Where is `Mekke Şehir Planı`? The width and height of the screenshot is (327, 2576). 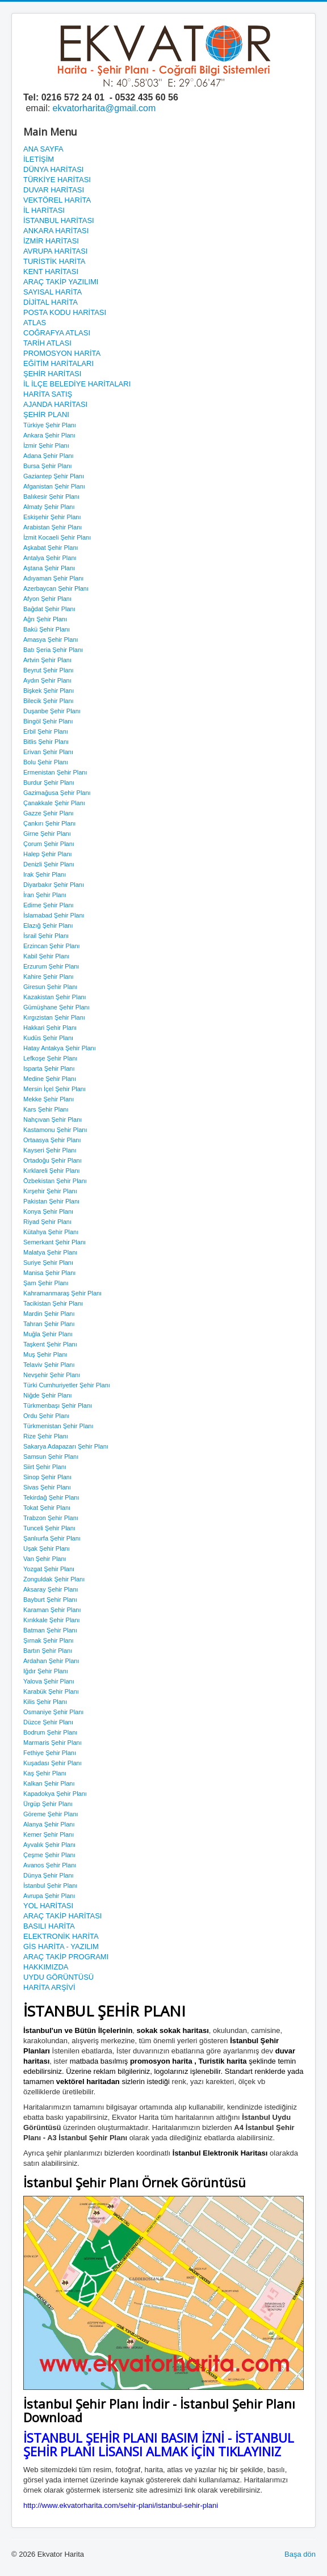 Mekke Şehir Planı is located at coordinates (48, 1099).